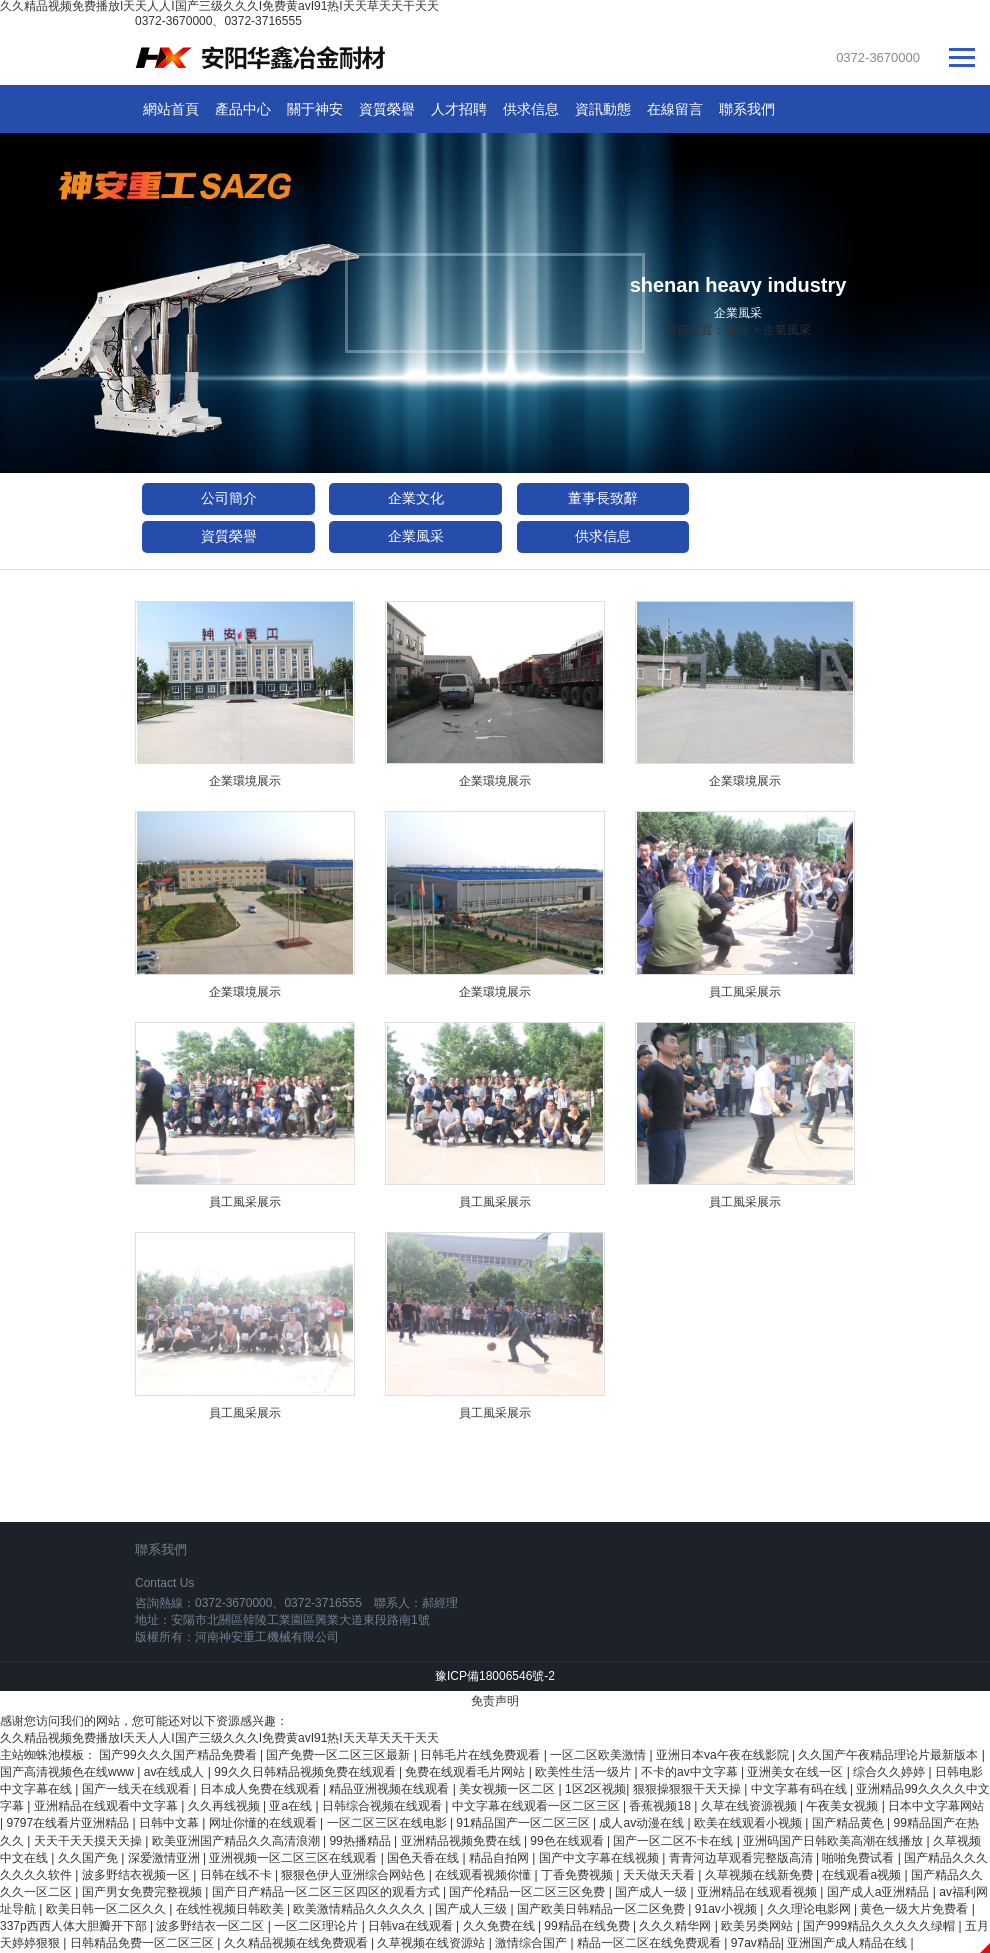  What do you see at coordinates (532, 1943) in the screenshot?
I see `激情综合国产` at bounding box center [532, 1943].